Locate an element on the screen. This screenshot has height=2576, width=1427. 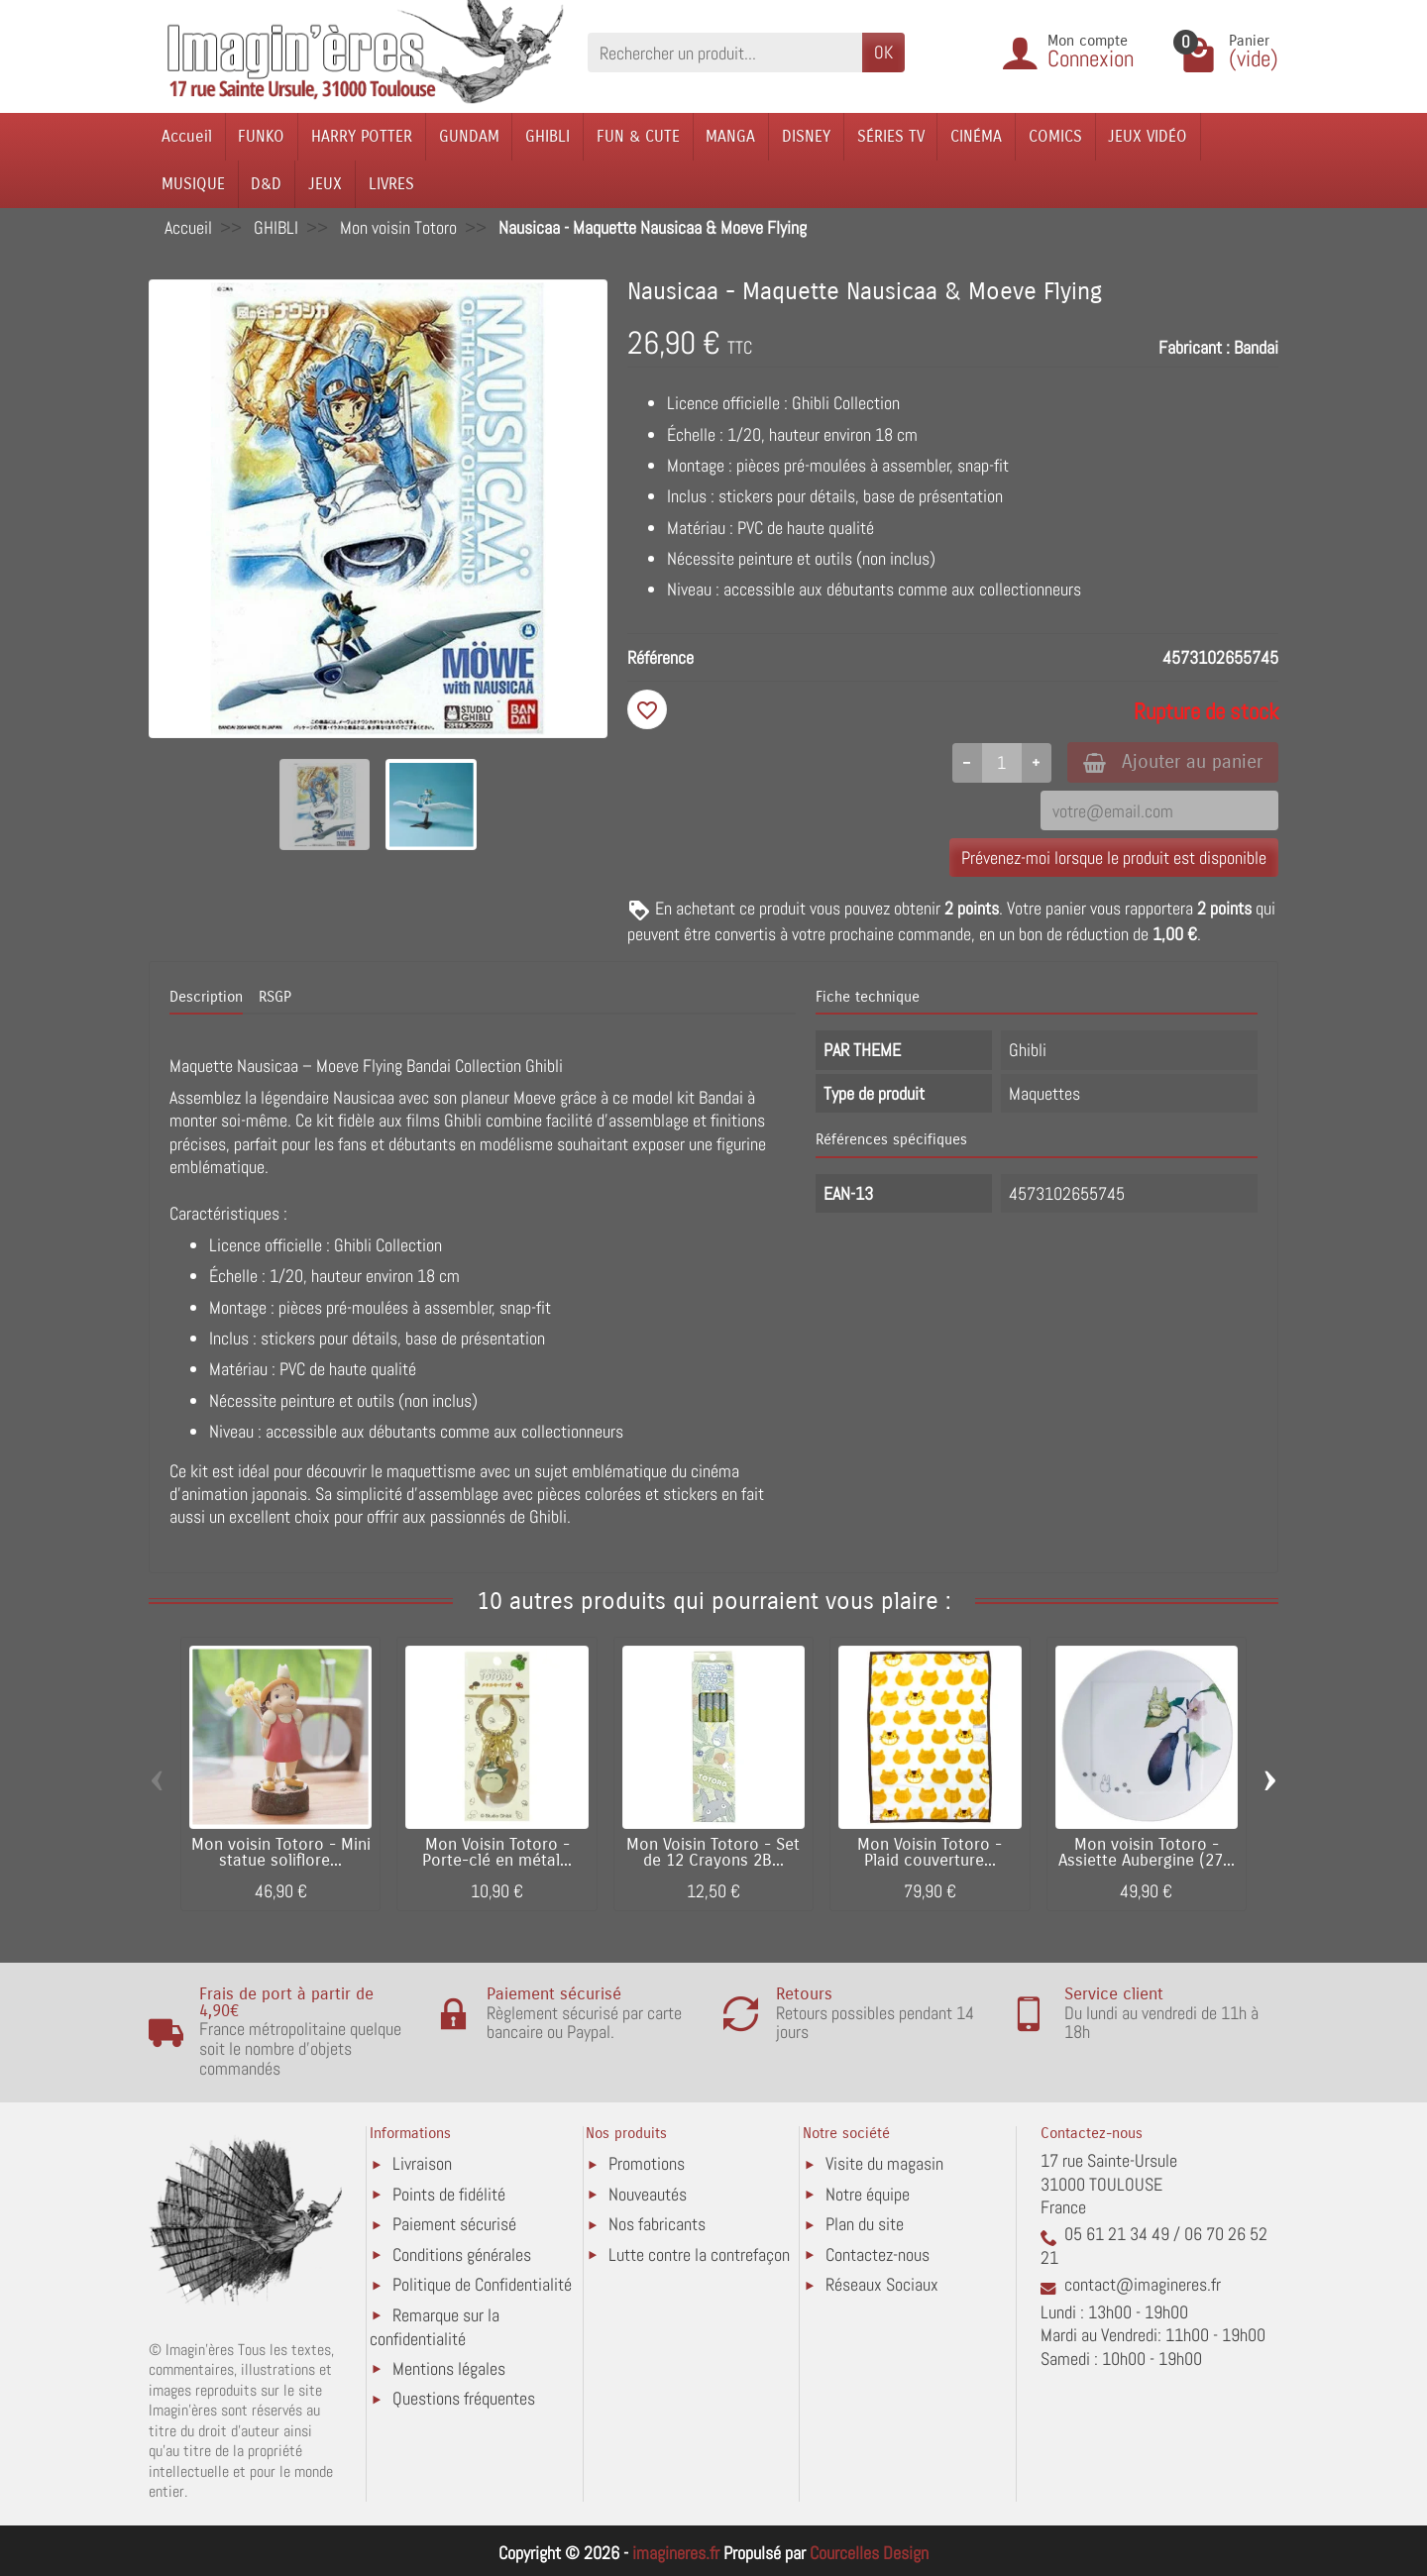
Nouveautés is located at coordinates (647, 2194).